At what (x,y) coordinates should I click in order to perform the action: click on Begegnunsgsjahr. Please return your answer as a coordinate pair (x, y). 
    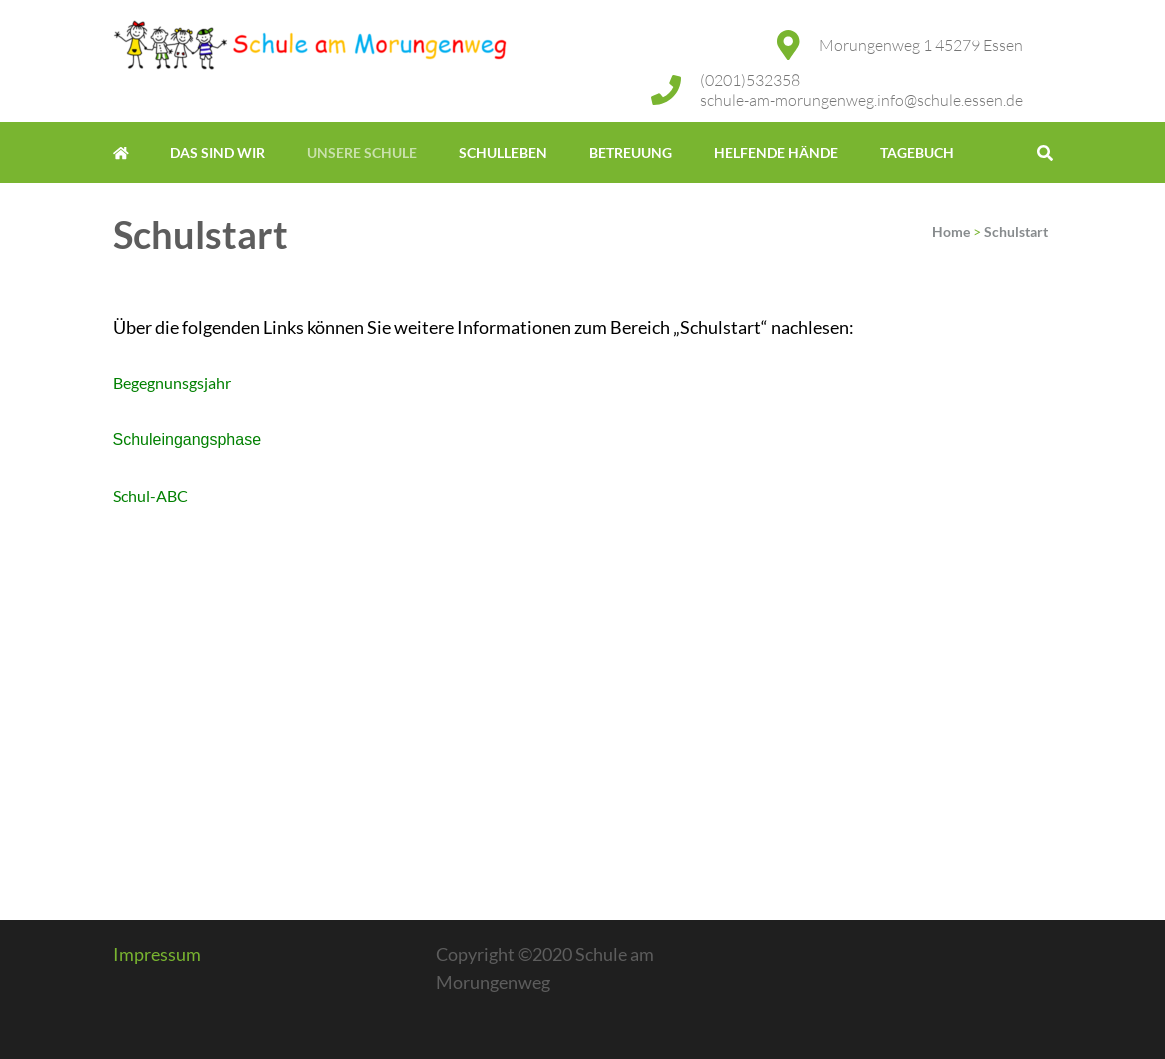
    Looking at the image, I should click on (172, 382).